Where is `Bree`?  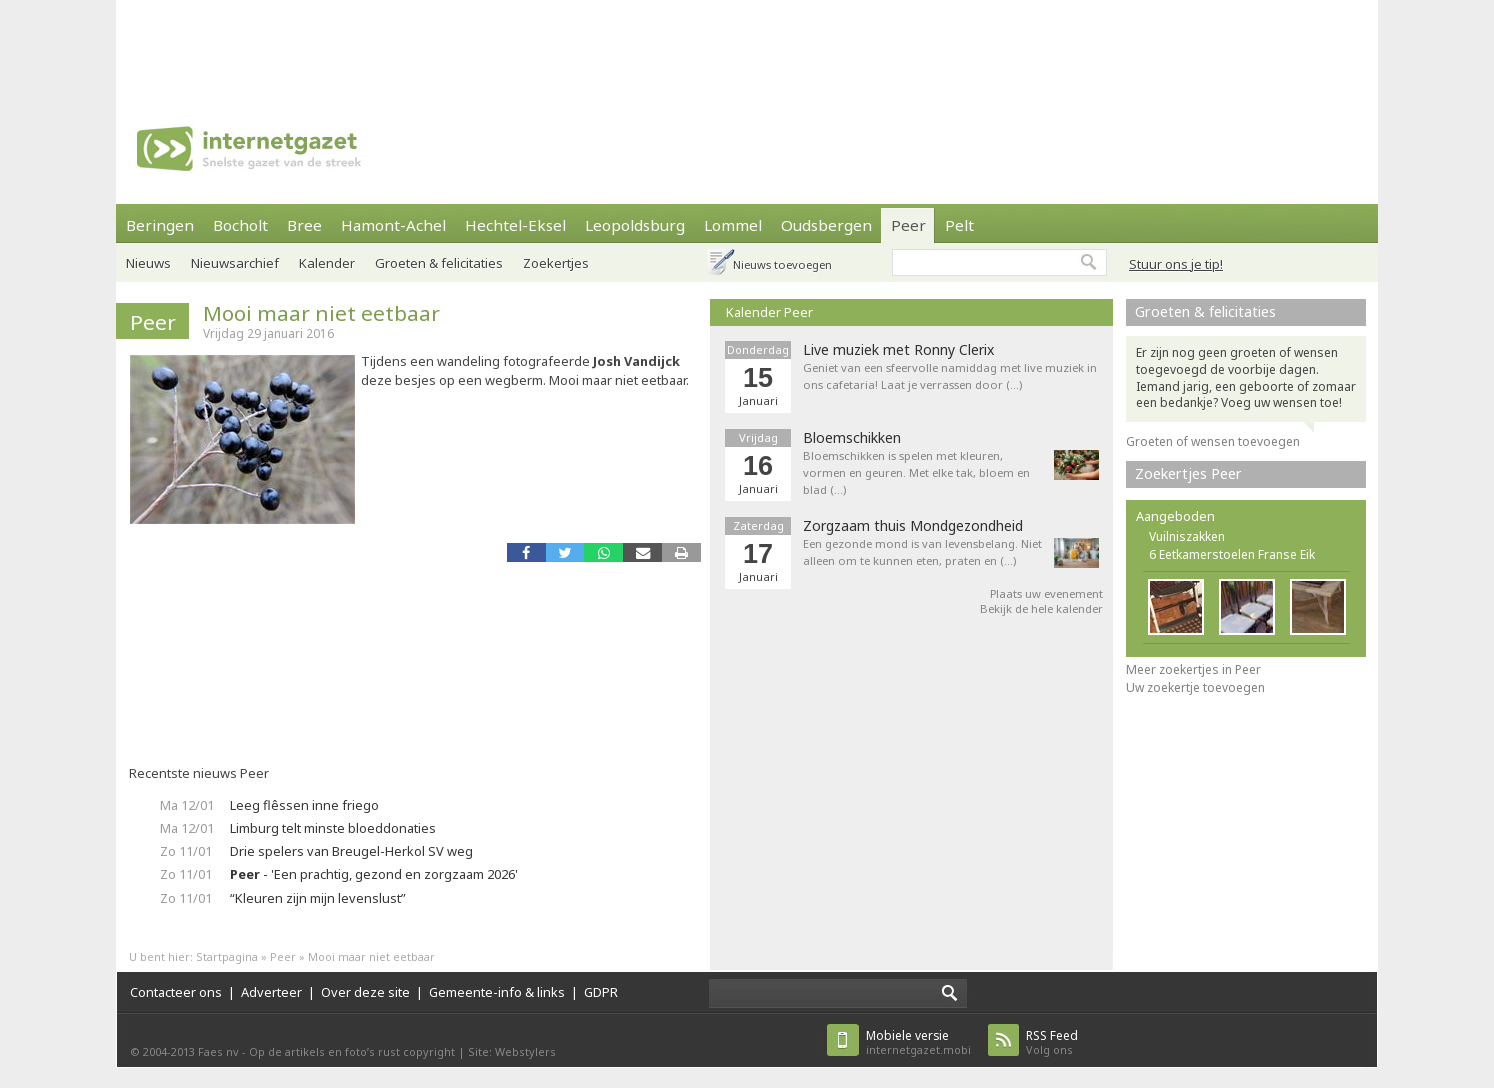 Bree is located at coordinates (304, 225).